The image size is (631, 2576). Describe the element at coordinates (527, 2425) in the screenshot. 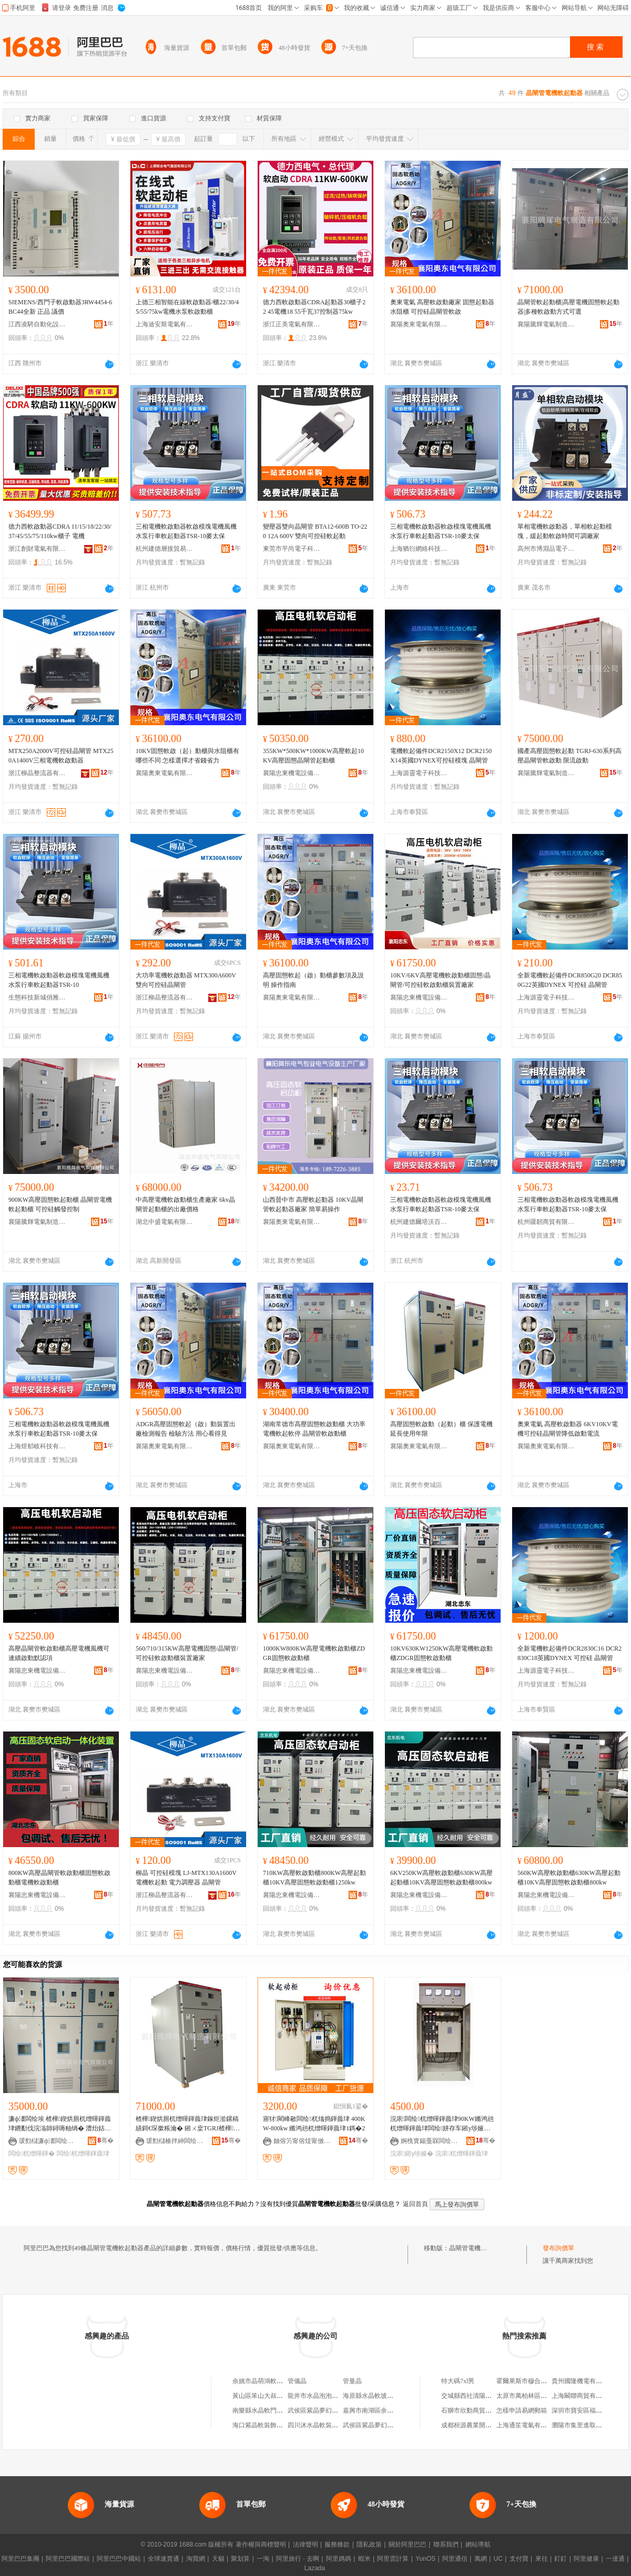

I see `上海通笙電氣有限公司` at that location.